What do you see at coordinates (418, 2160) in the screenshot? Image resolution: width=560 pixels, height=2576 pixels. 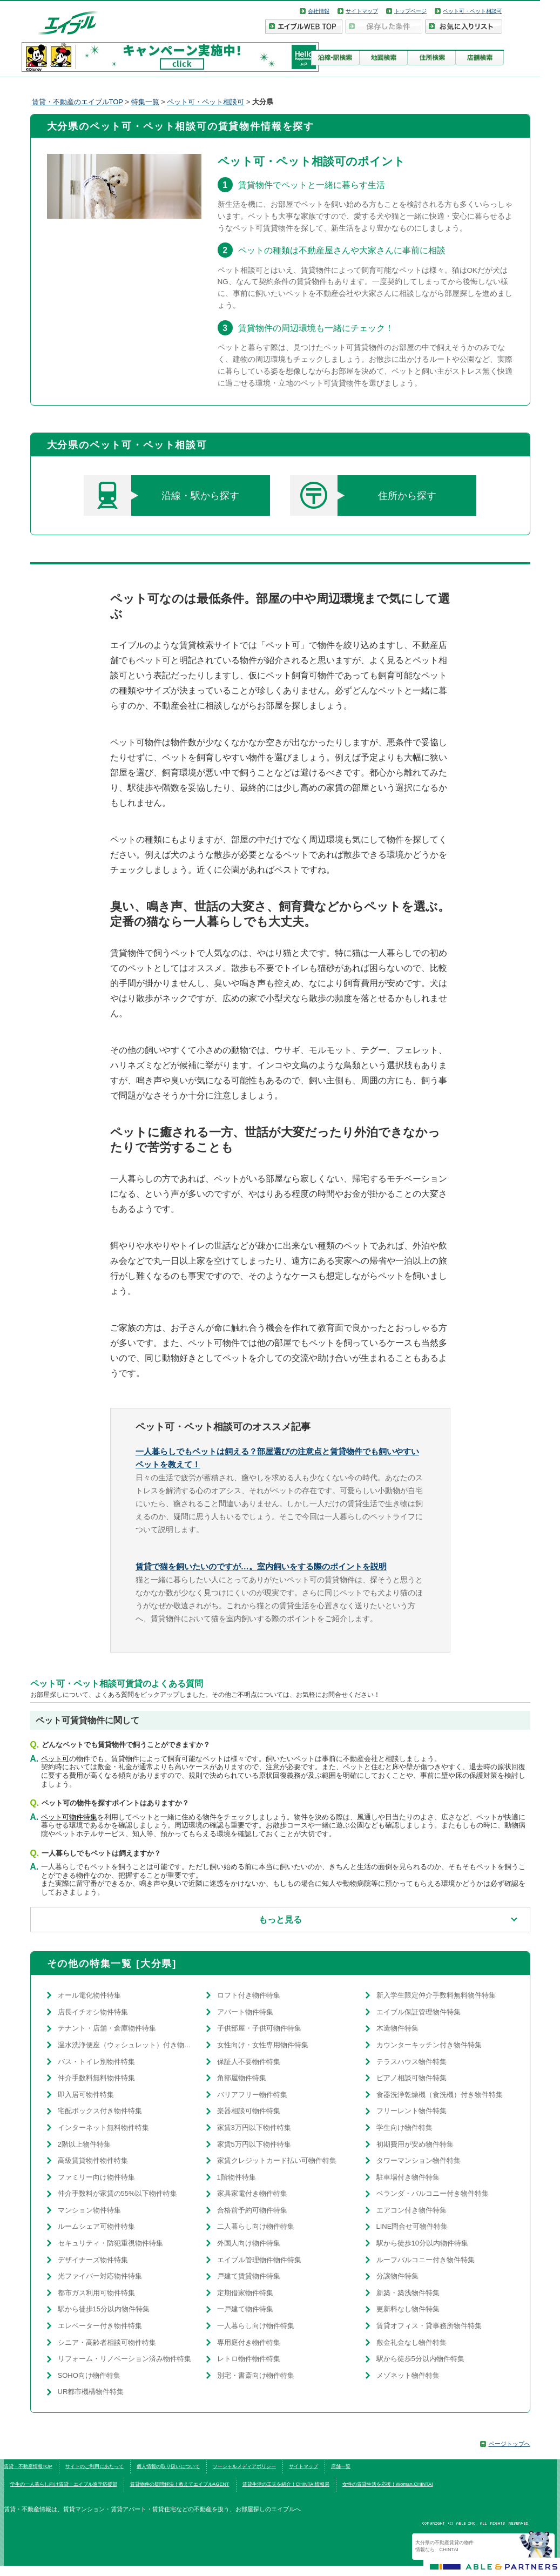 I see `タワーマンション物件特集` at bounding box center [418, 2160].